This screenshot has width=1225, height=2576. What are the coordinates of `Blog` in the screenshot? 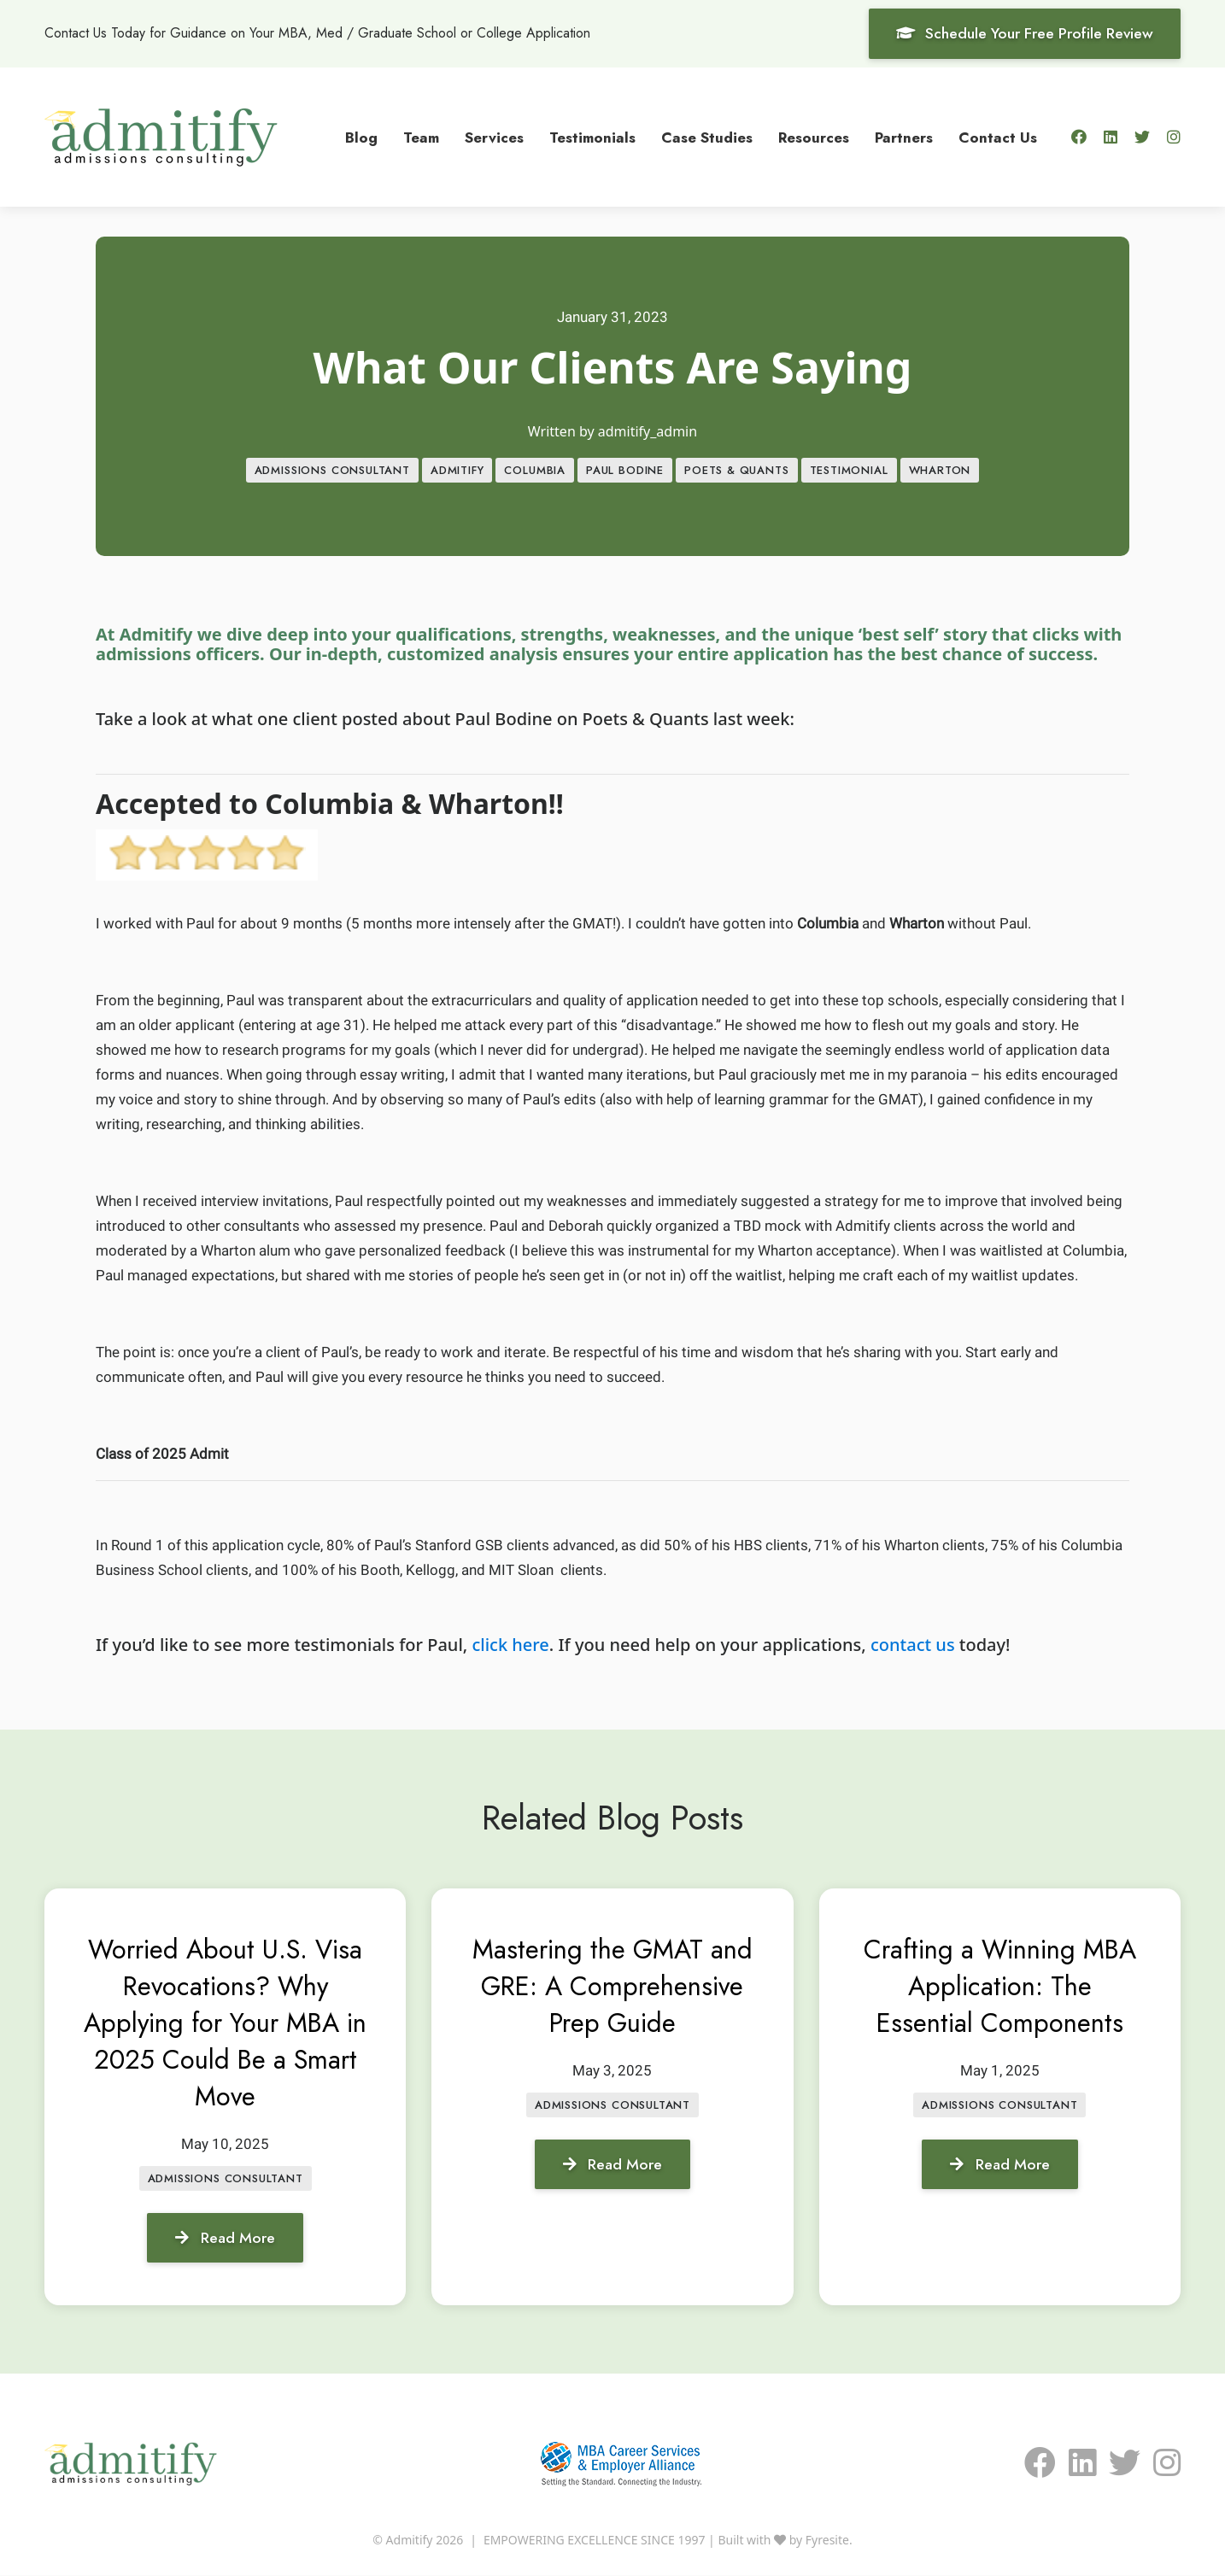 It's located at (361, 136).